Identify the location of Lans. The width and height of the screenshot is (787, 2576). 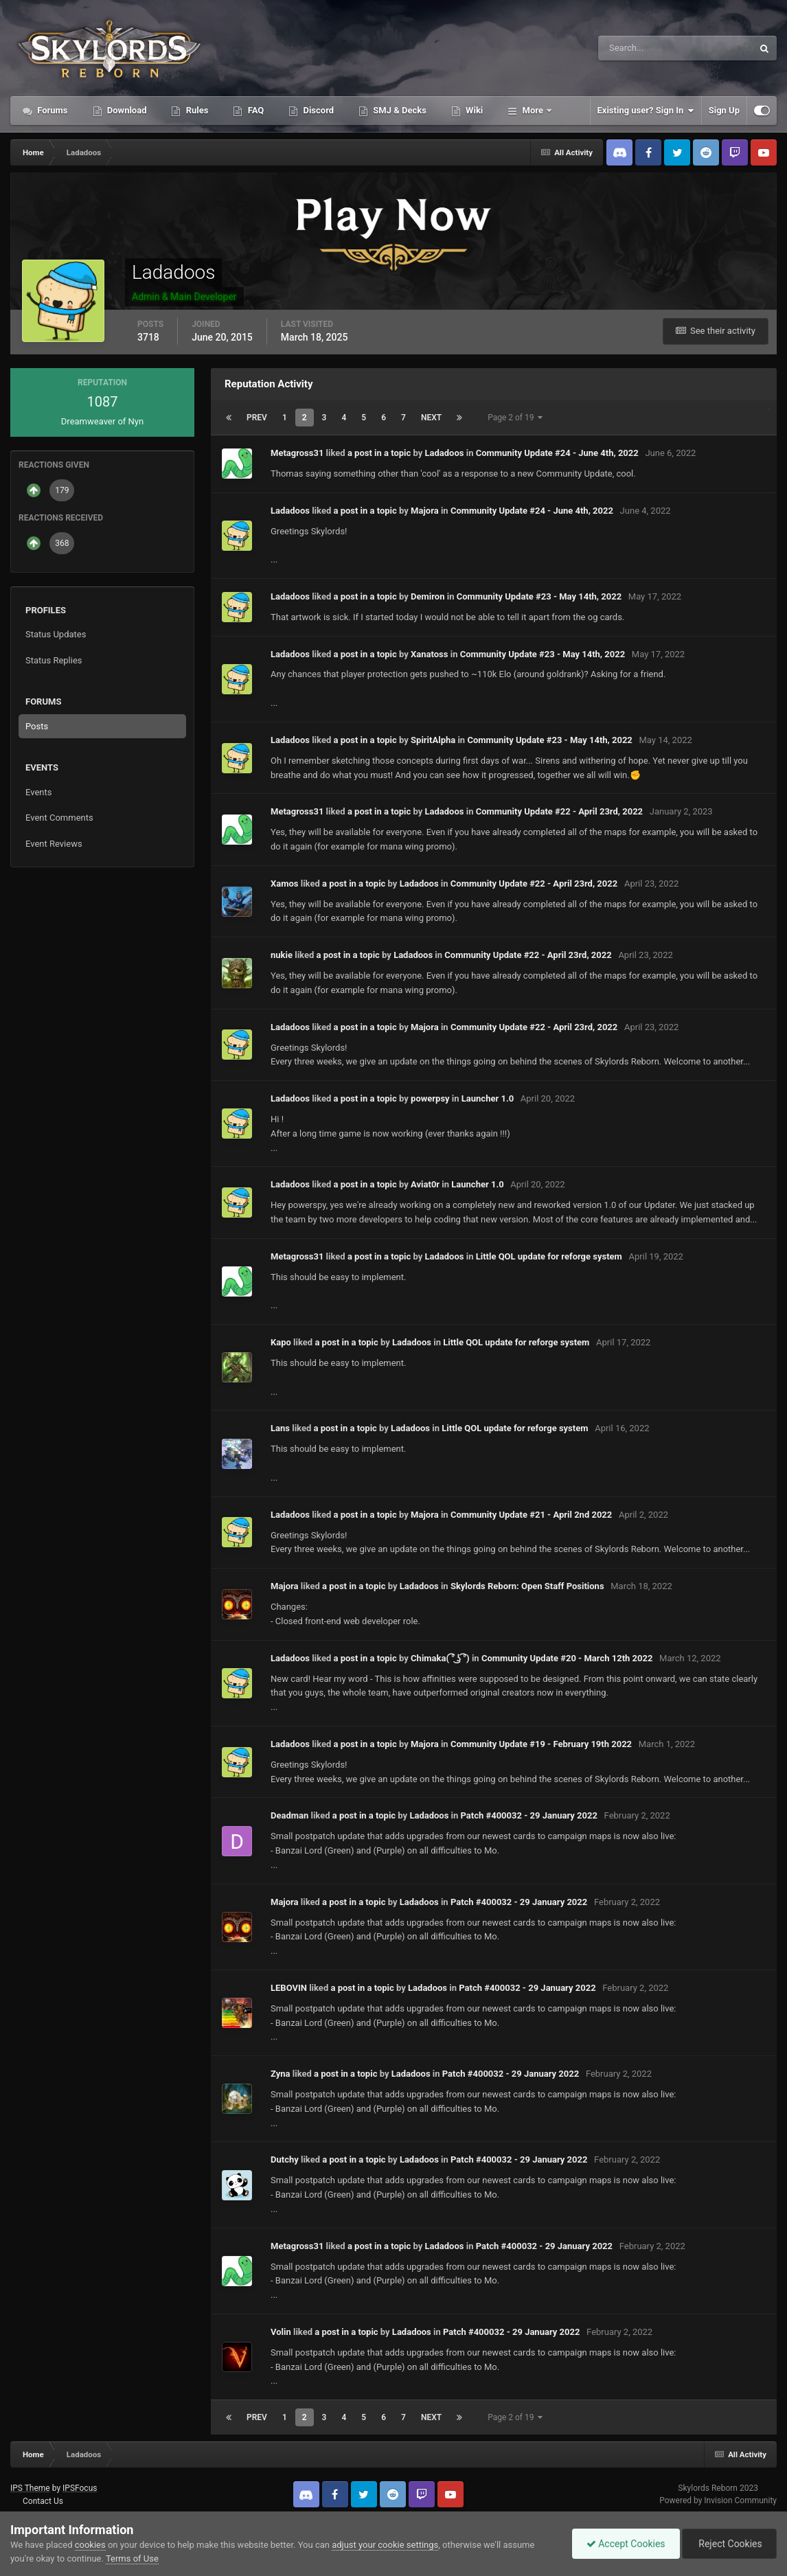
(280, 1428).